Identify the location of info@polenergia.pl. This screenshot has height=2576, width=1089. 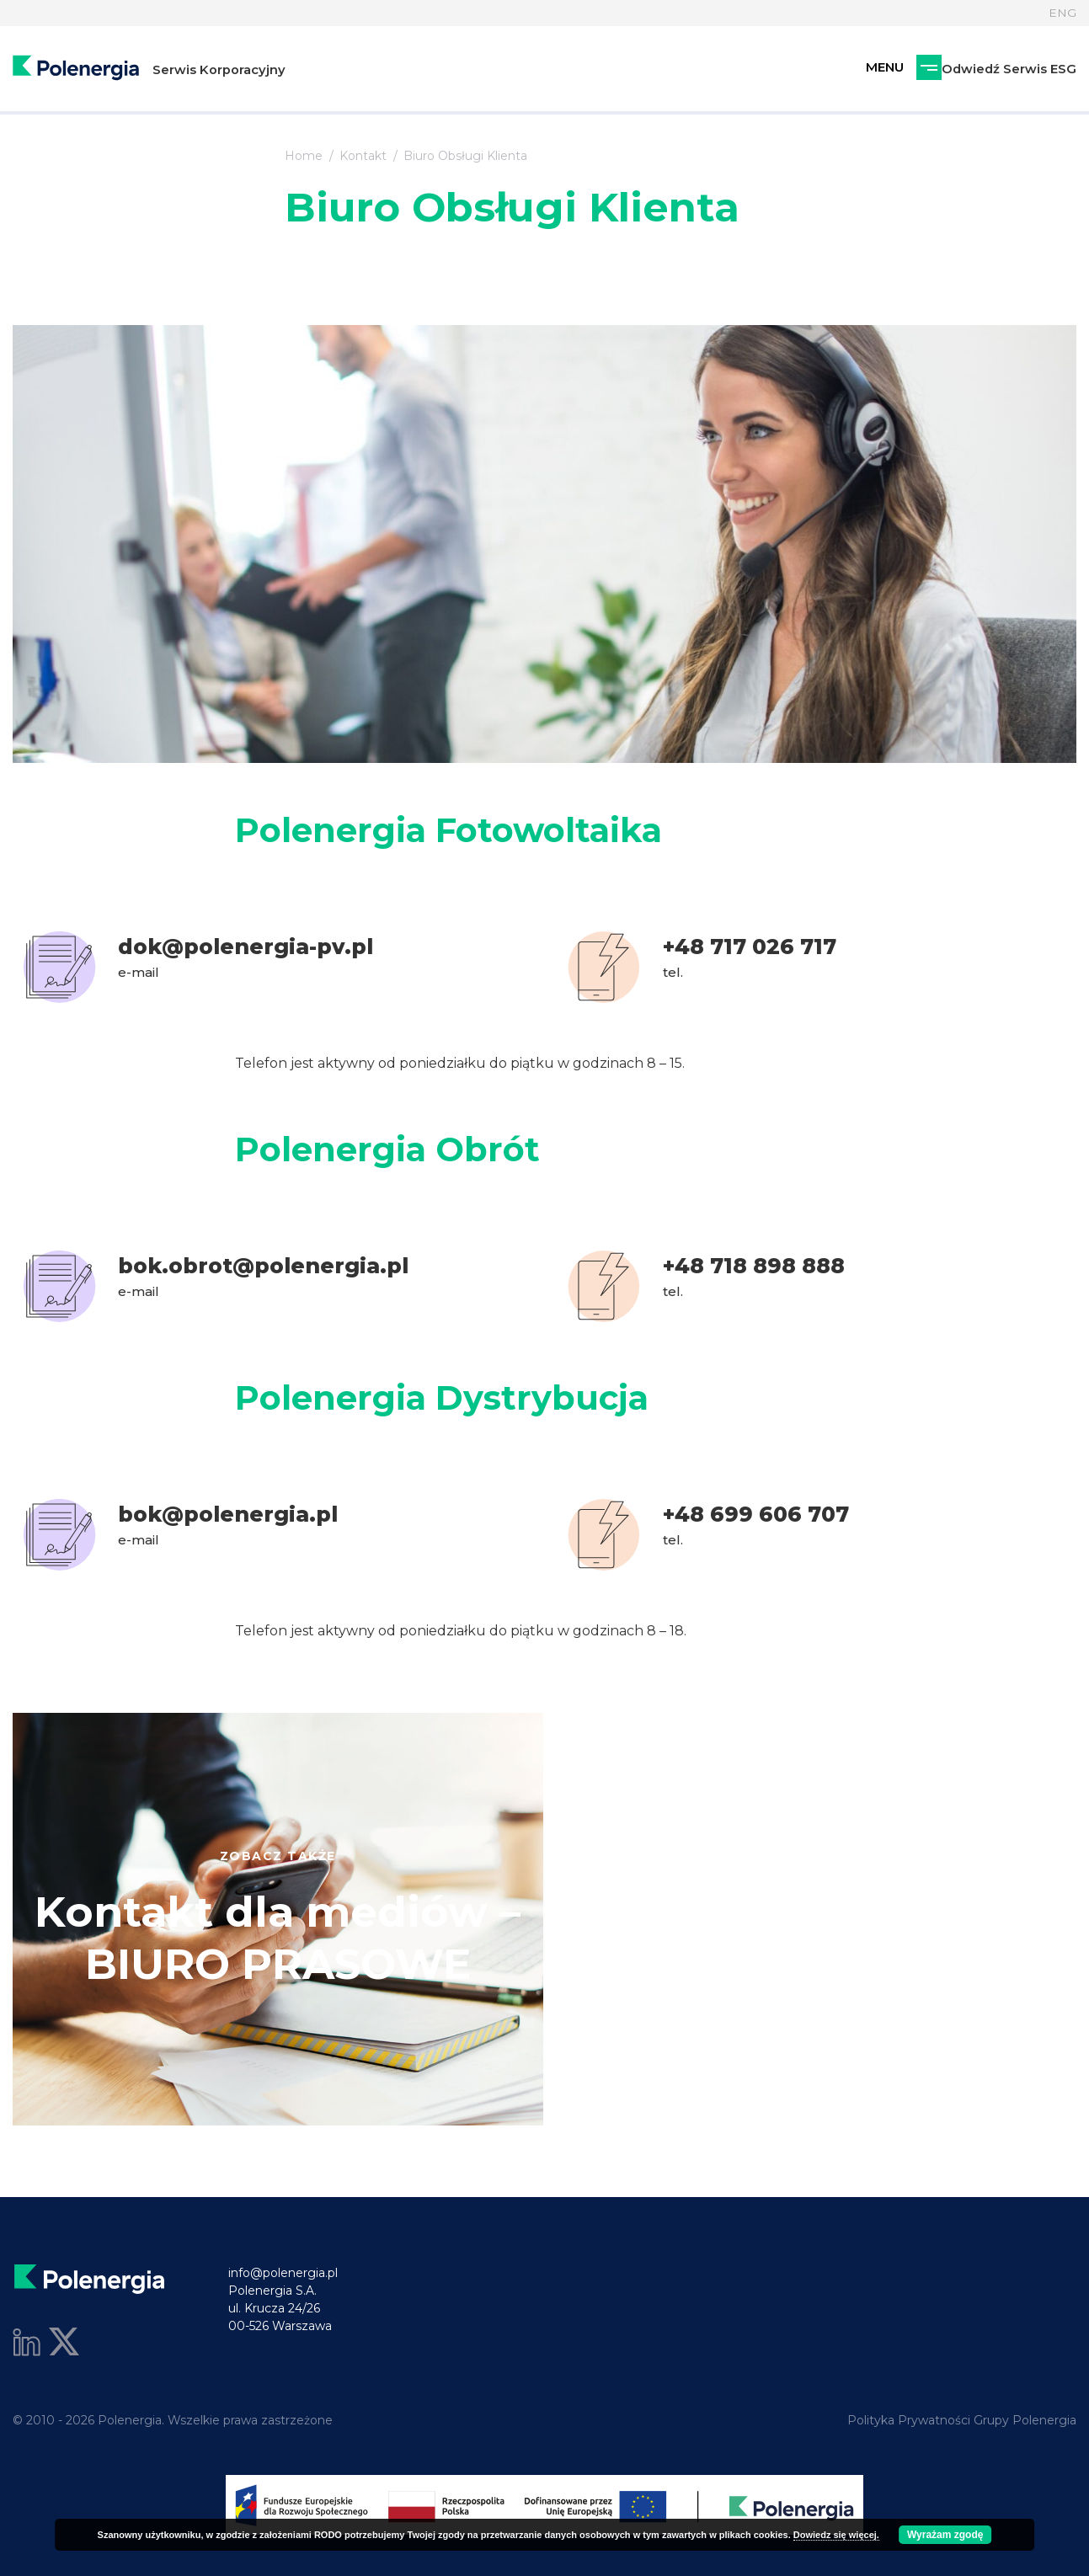
(283, 2272).